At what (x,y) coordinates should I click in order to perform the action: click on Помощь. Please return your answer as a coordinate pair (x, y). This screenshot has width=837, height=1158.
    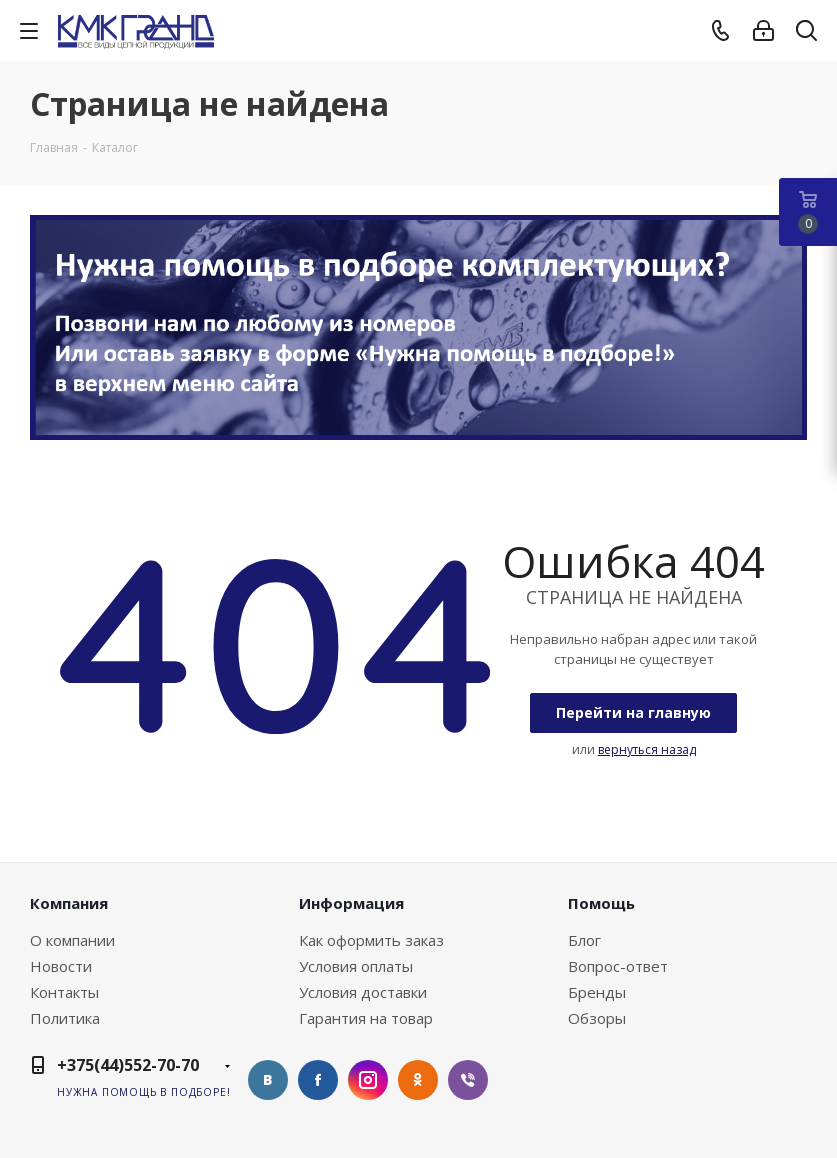
    Looking at the image, I should click on (601, 903).